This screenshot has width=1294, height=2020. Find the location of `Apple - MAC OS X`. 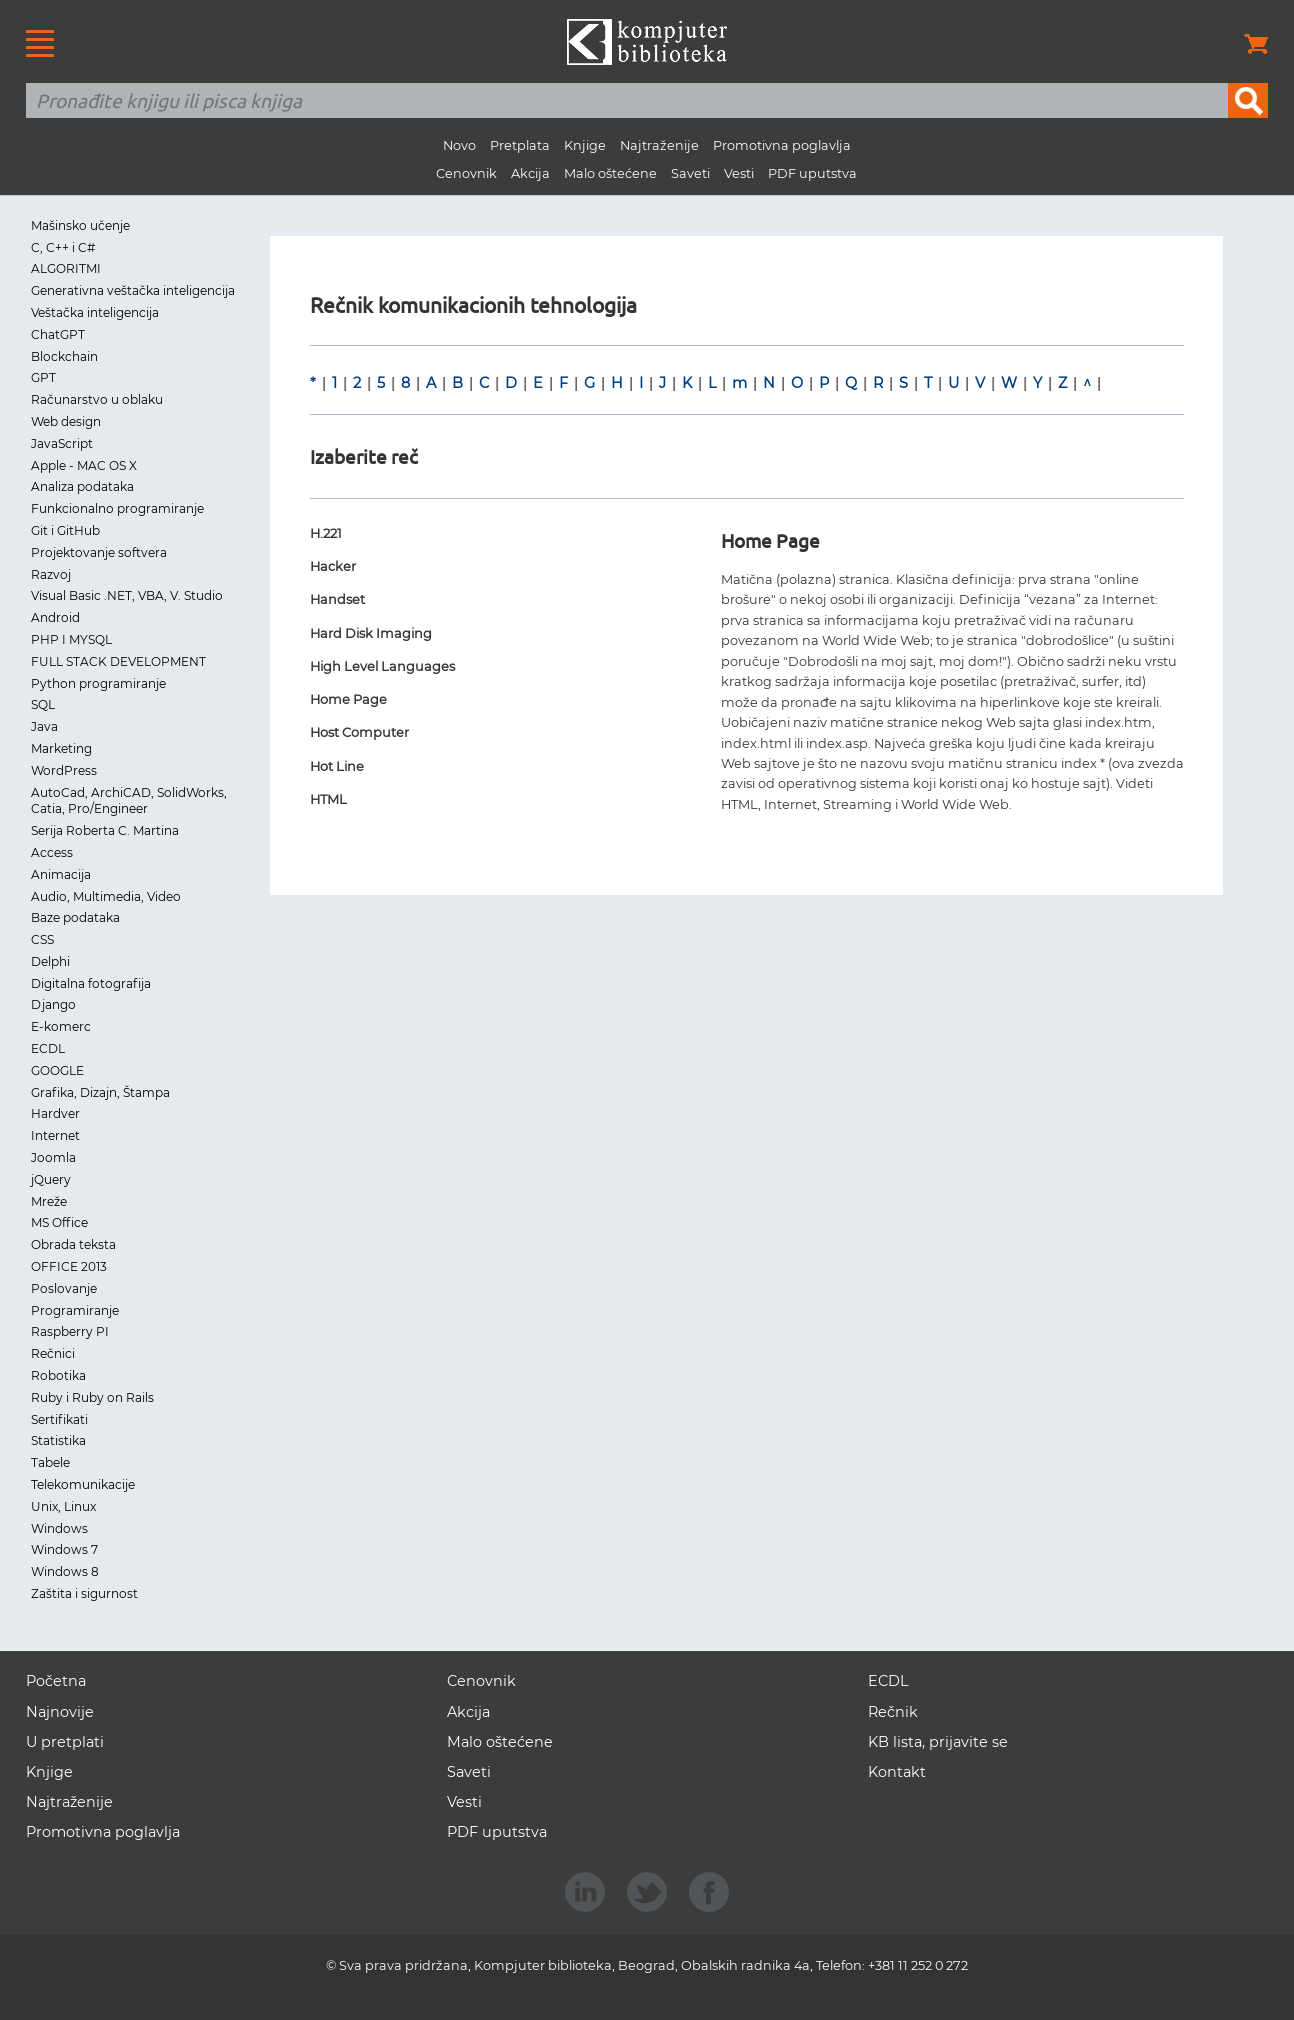

Apple - MAC OS X is located at coordinates (84, 465).